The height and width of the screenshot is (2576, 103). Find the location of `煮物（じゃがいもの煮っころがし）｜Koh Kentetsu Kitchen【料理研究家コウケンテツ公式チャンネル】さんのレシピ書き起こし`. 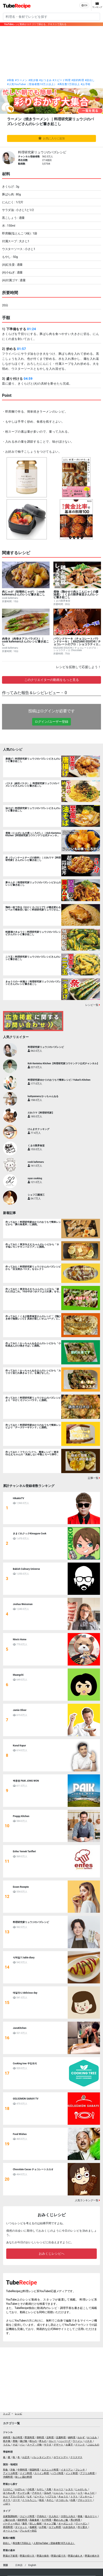

煮物（じゃがいもの煮っころがし）｜Koh Kentetsu Kitchen【料理研究家コウケンテツ公式チャンネル】さんのレシピ書き起こし is located at coordinates (33, 834).